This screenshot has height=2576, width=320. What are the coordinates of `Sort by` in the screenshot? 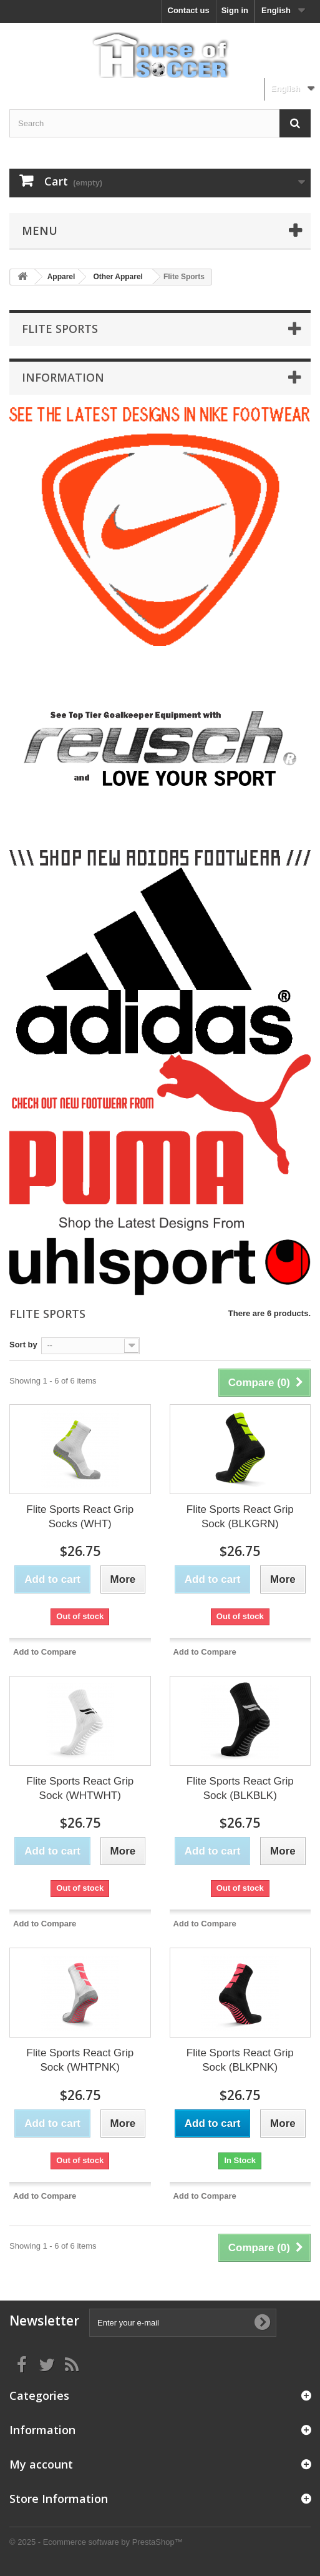 It's located at (23, 1344).